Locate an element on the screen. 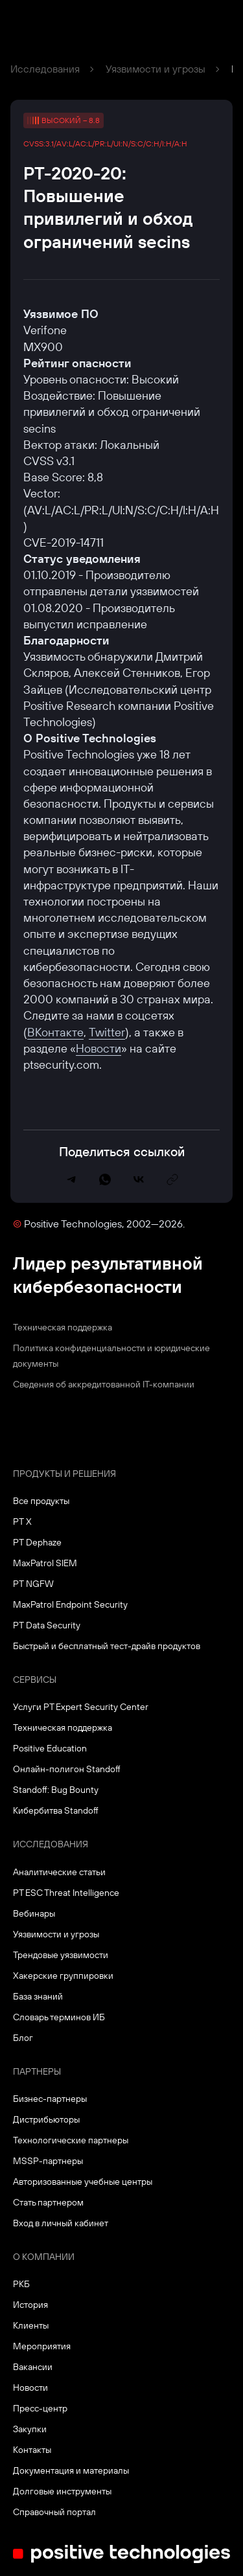  Дистрибьюторы is located at coordinates (46, 2119).